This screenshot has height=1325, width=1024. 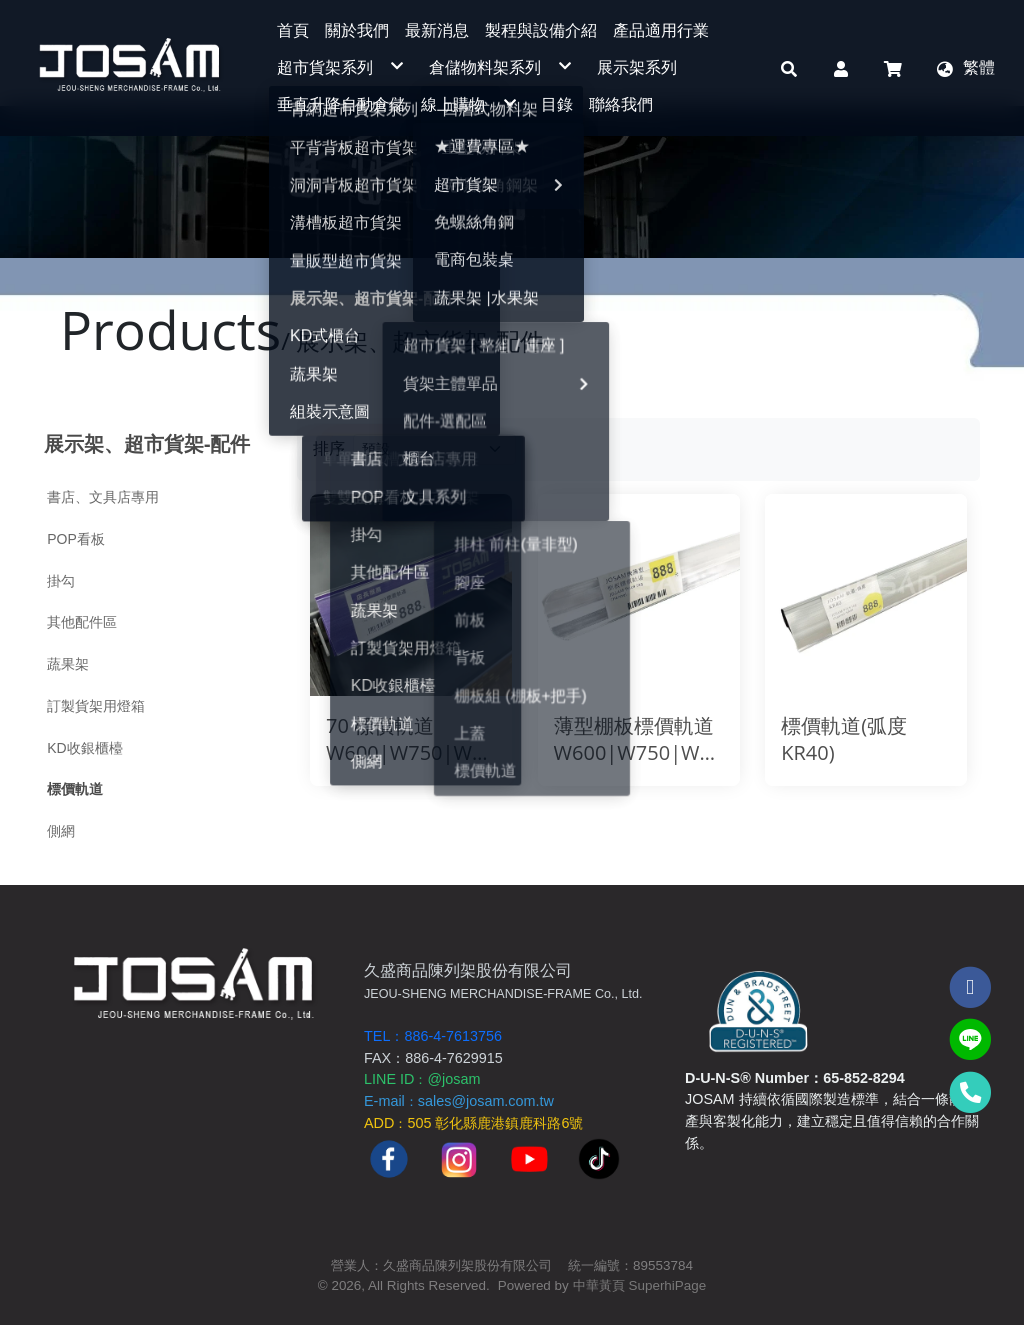 I want to click on 掛勾, so click(x=61, y=581).